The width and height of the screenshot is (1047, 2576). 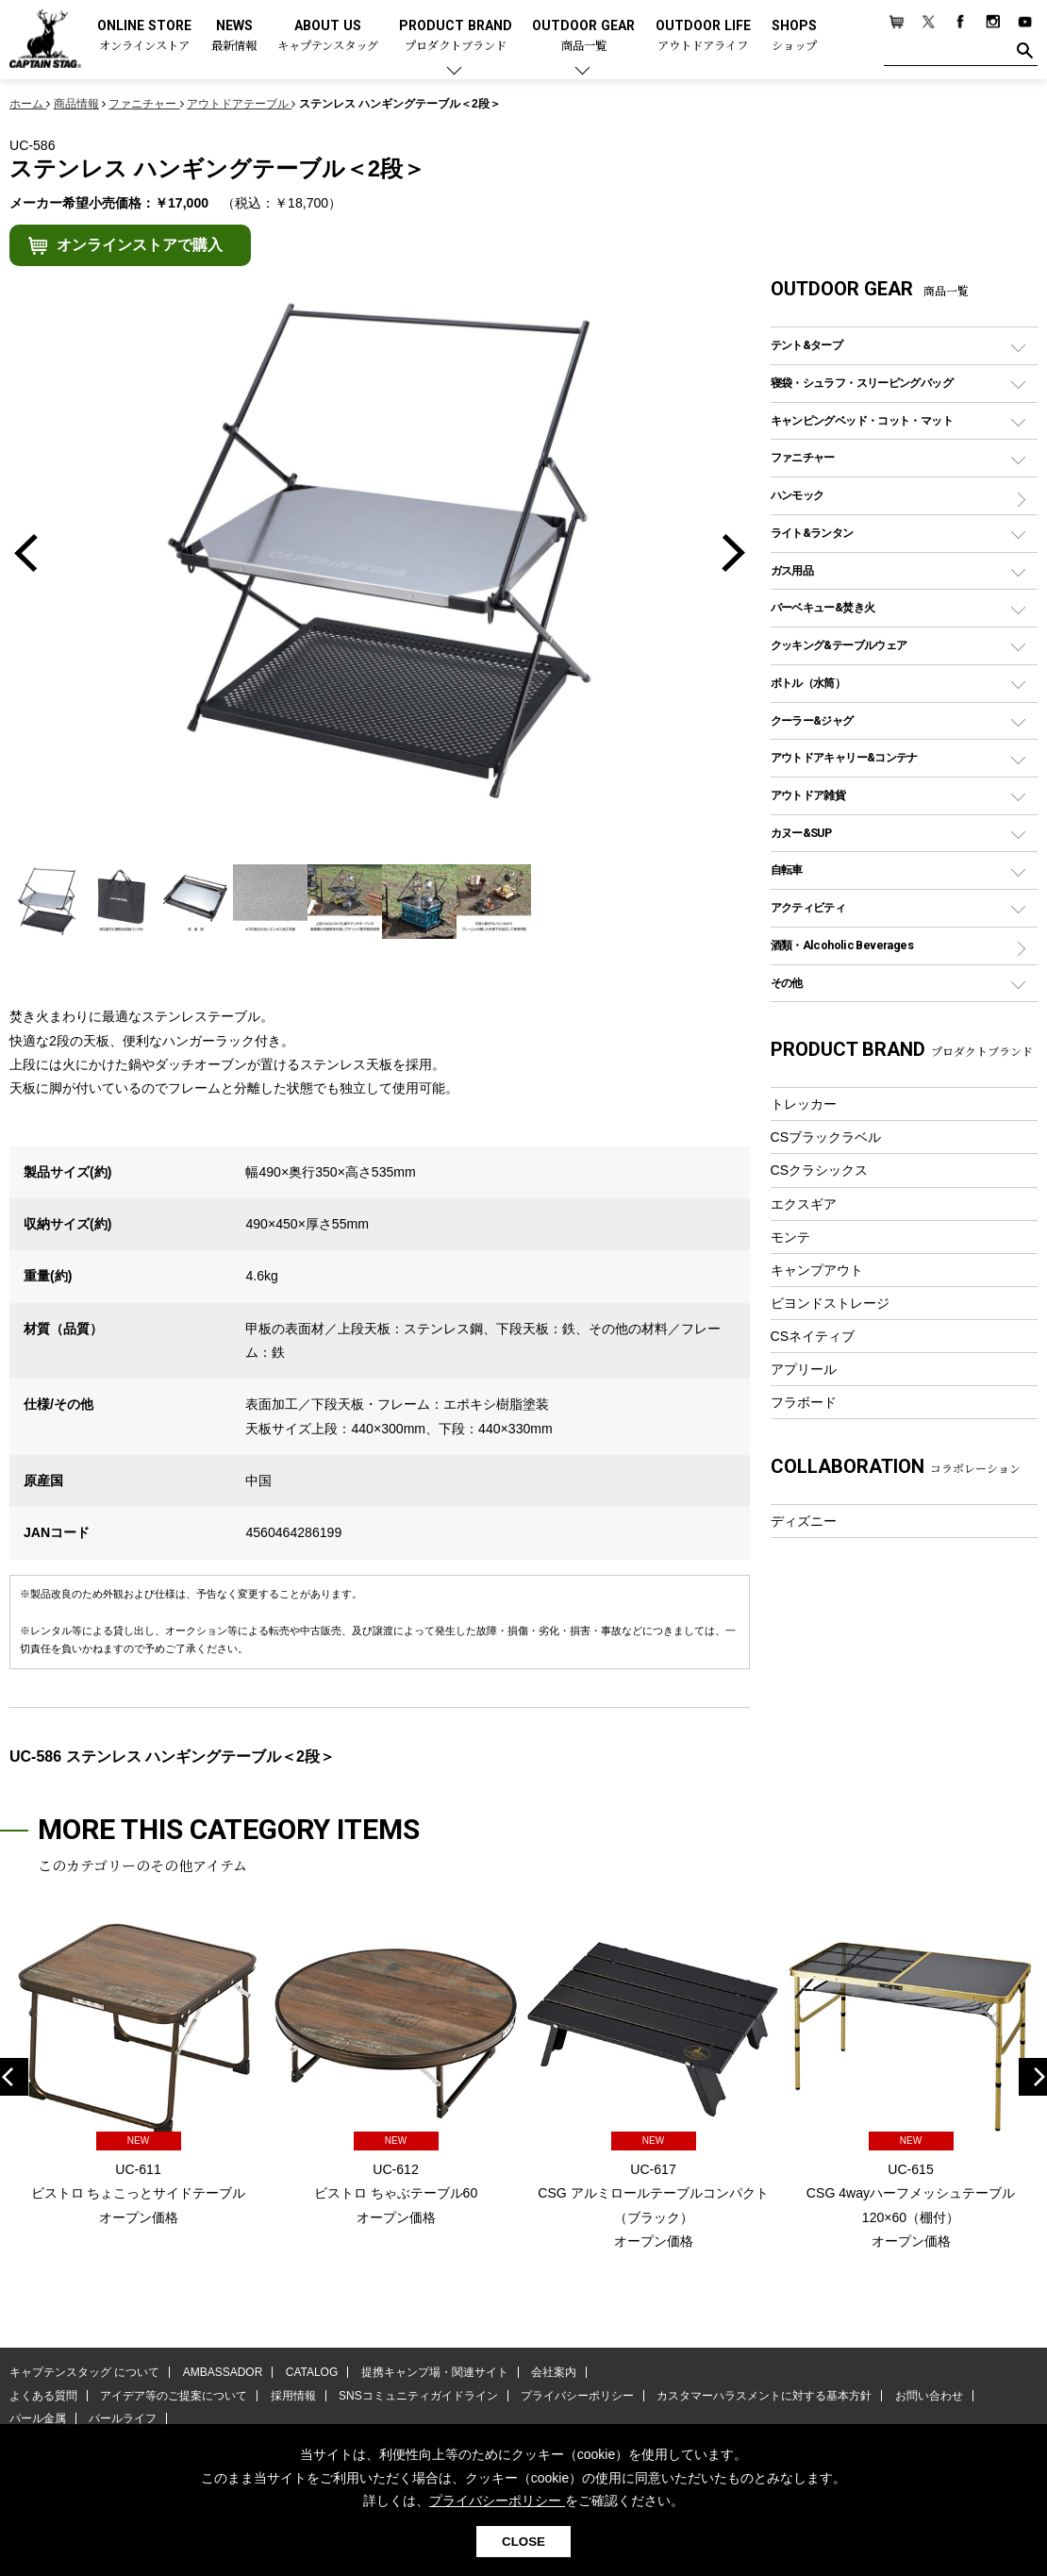 What do you see at coordinates (418, 2395) in the screenshot?
I see `SNSコミュニティガイドライン` at bounding box center [418, 2395].